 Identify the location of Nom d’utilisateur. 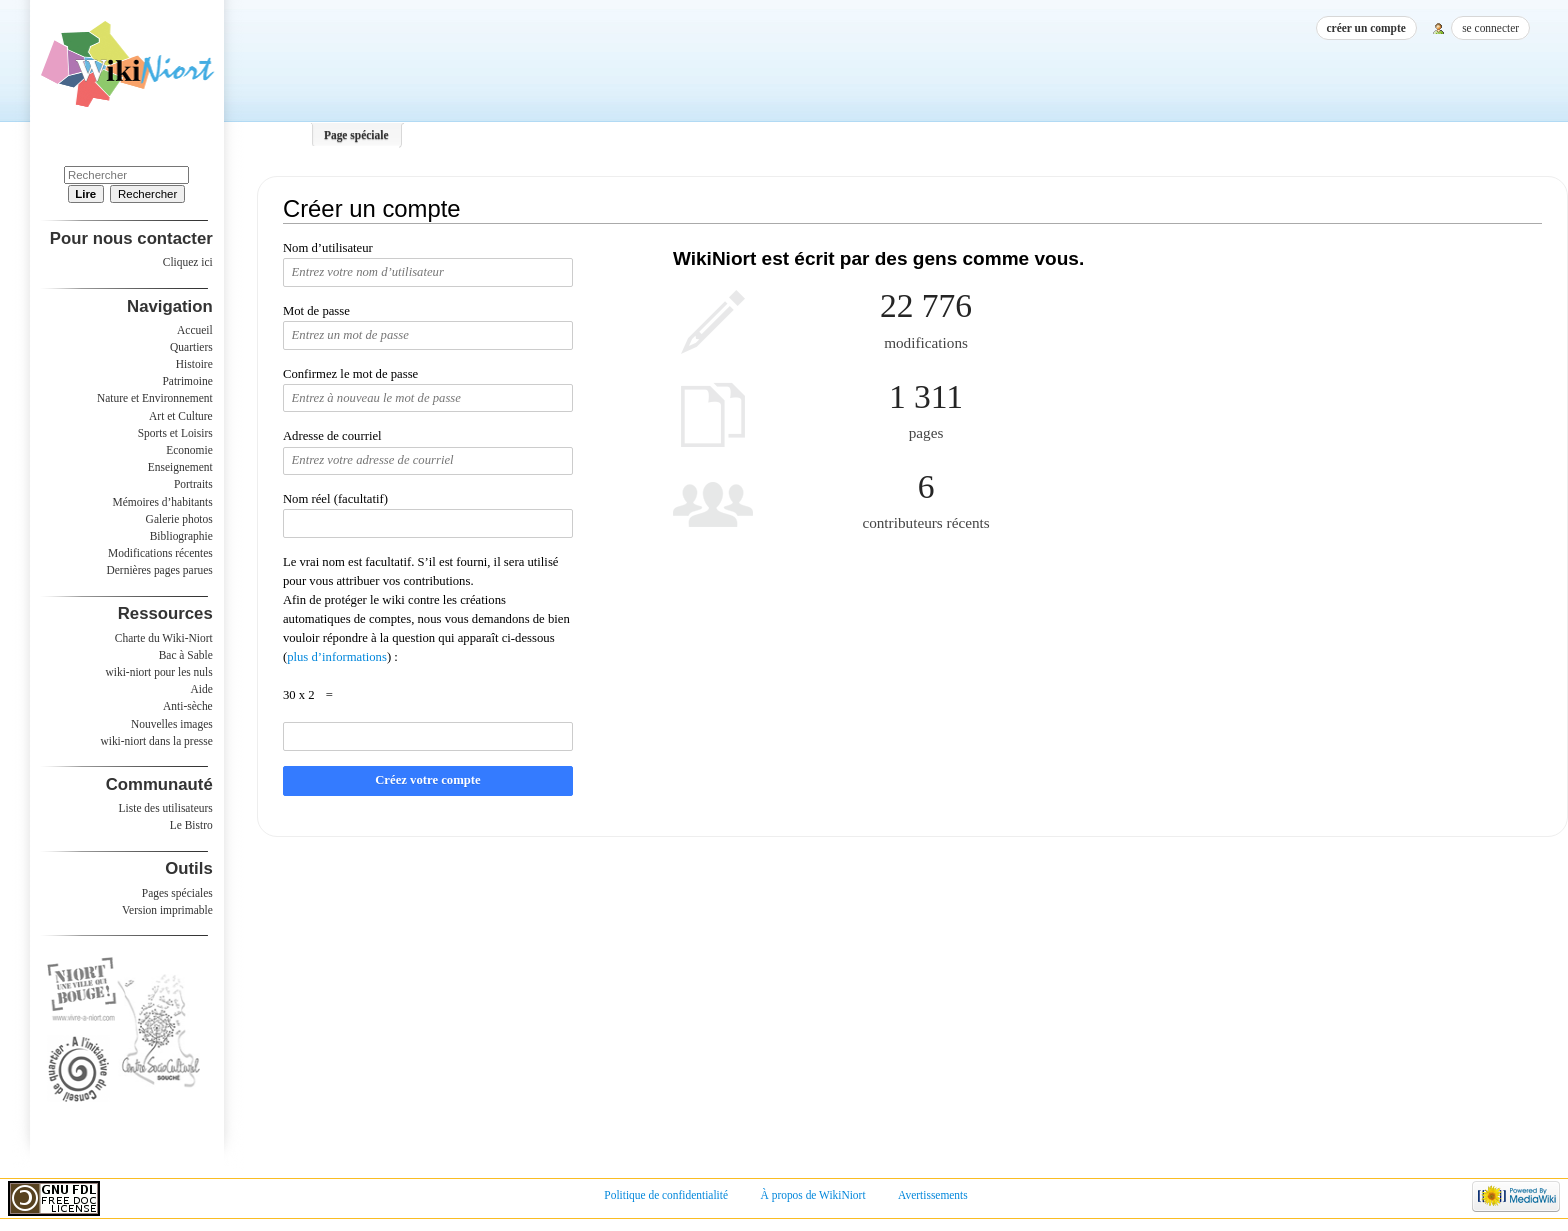
(328, 248).